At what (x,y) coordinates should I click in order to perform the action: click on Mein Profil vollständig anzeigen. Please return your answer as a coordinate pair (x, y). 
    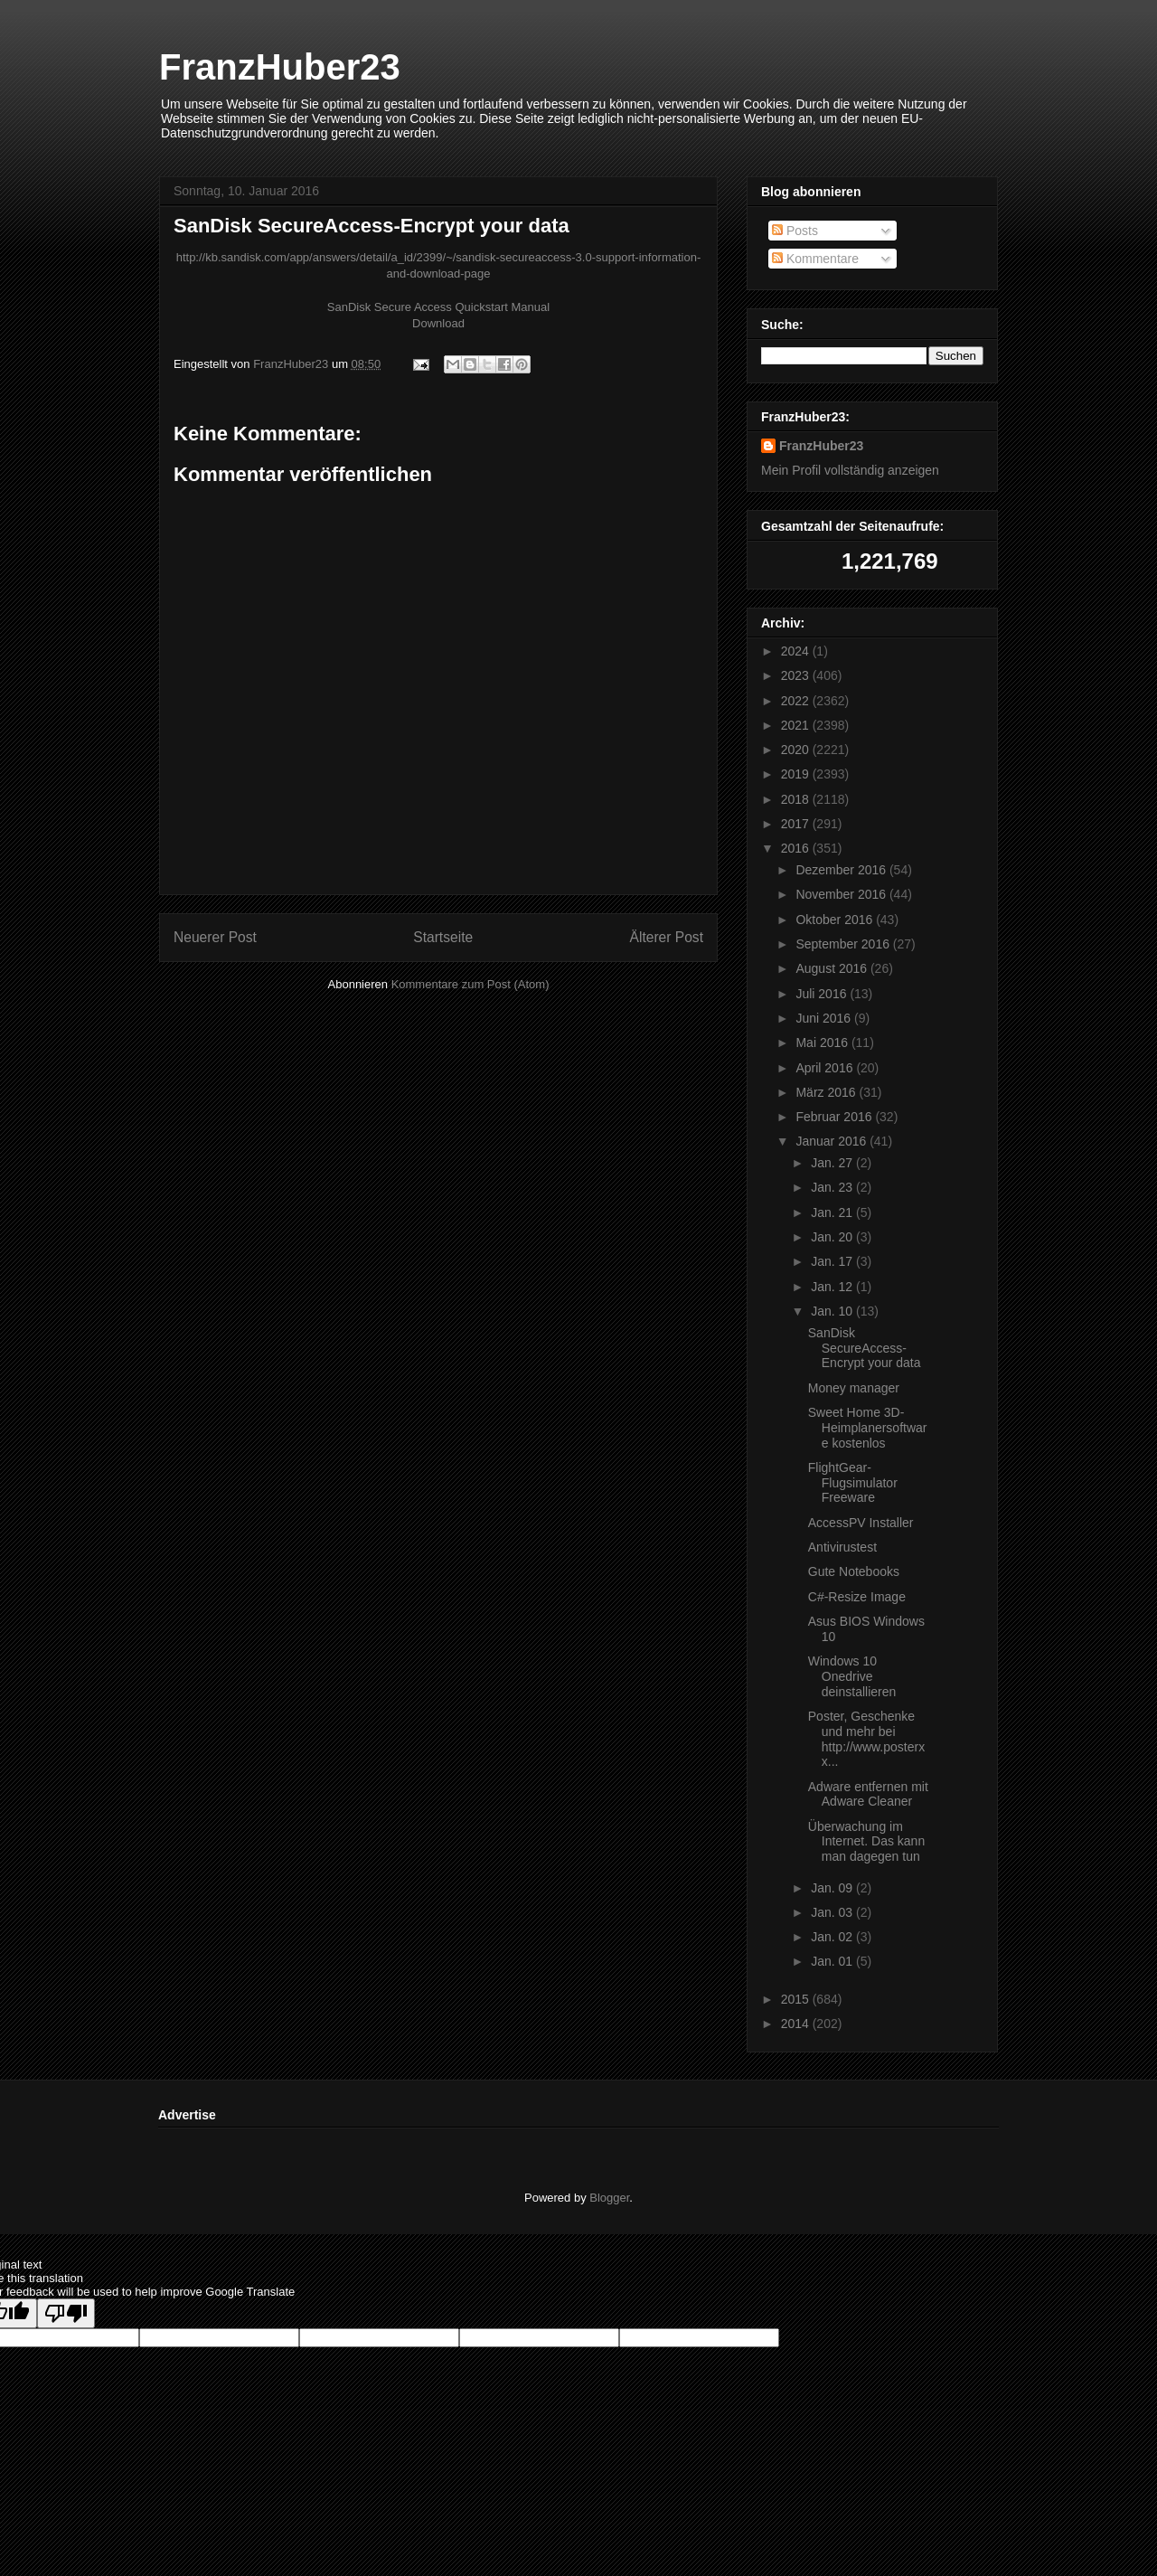
    Looking at the image, I should click on (850, 470).